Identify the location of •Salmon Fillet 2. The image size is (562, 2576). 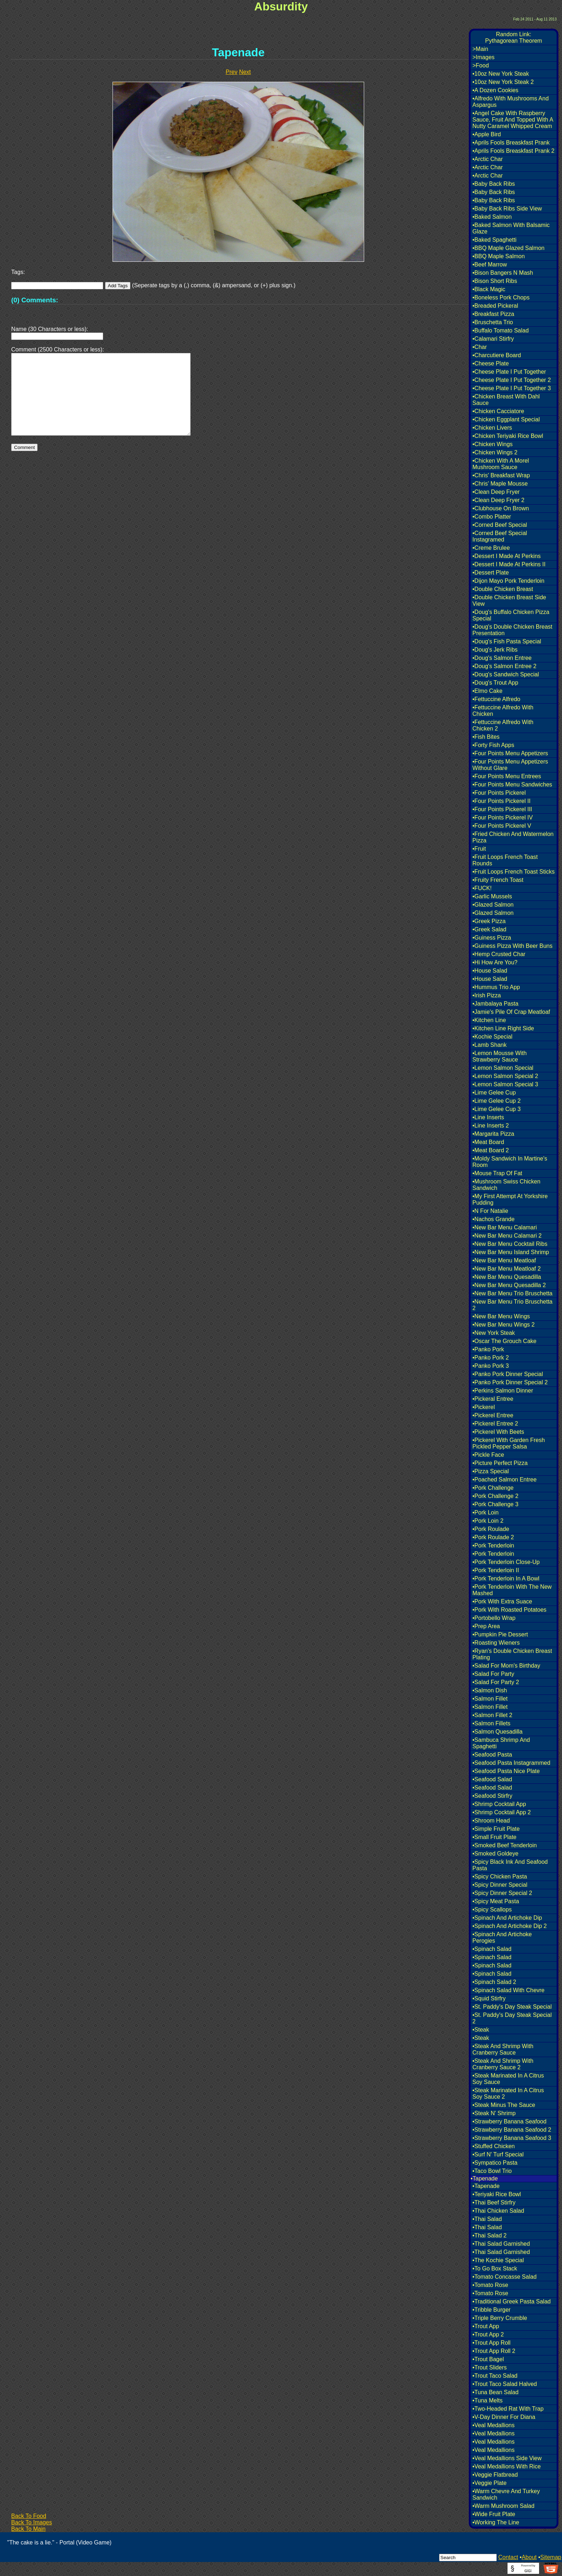
(492, 1715).